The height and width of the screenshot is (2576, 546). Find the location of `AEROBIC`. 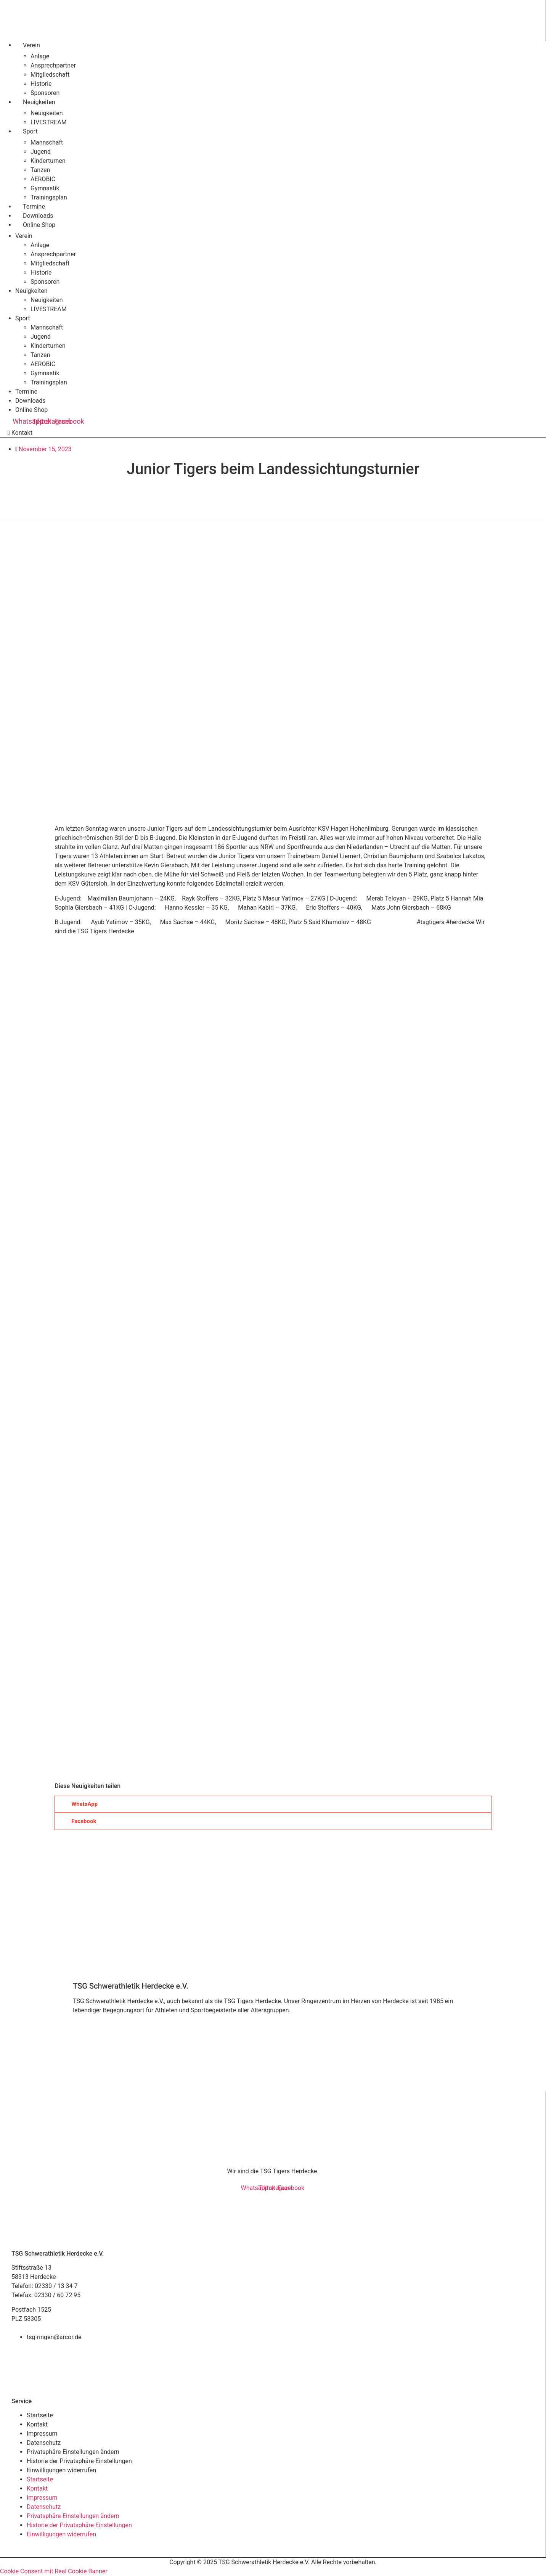

AEROBIC is located at coordinates (43, 179).